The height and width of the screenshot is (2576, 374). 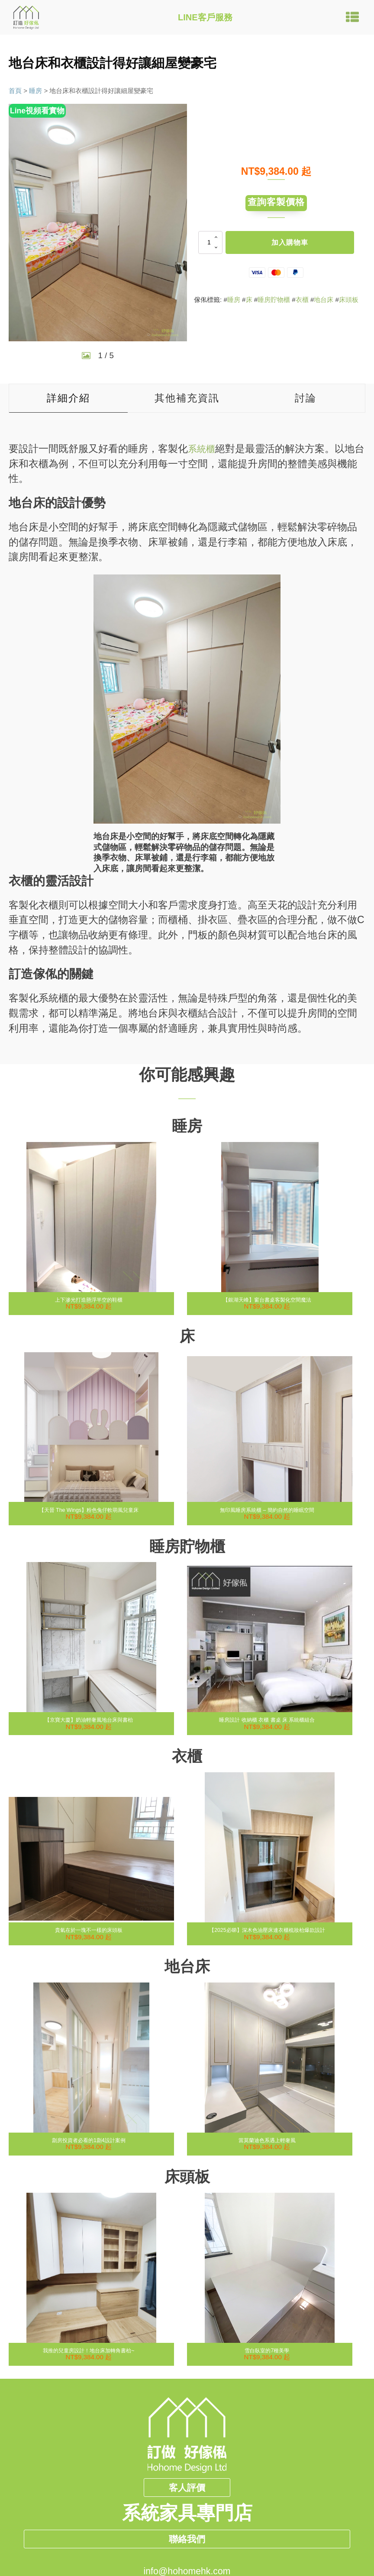 I want to click on [商品數量], so click(x=210, y=246).